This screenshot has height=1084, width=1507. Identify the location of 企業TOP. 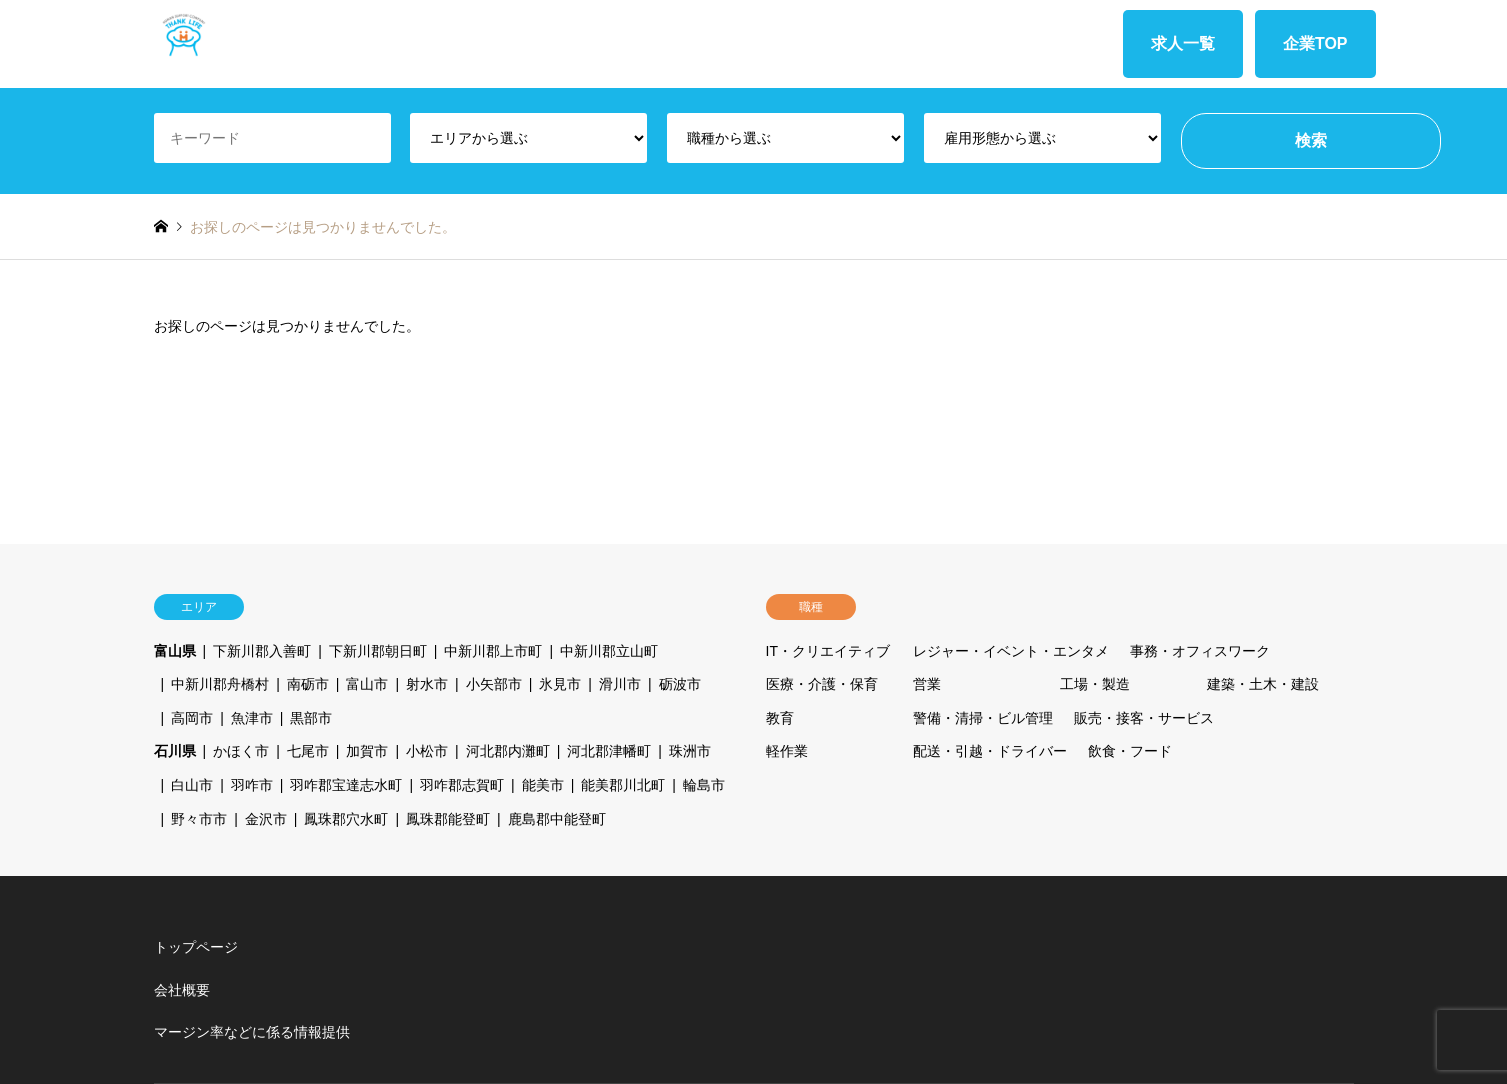
(1315, 43).